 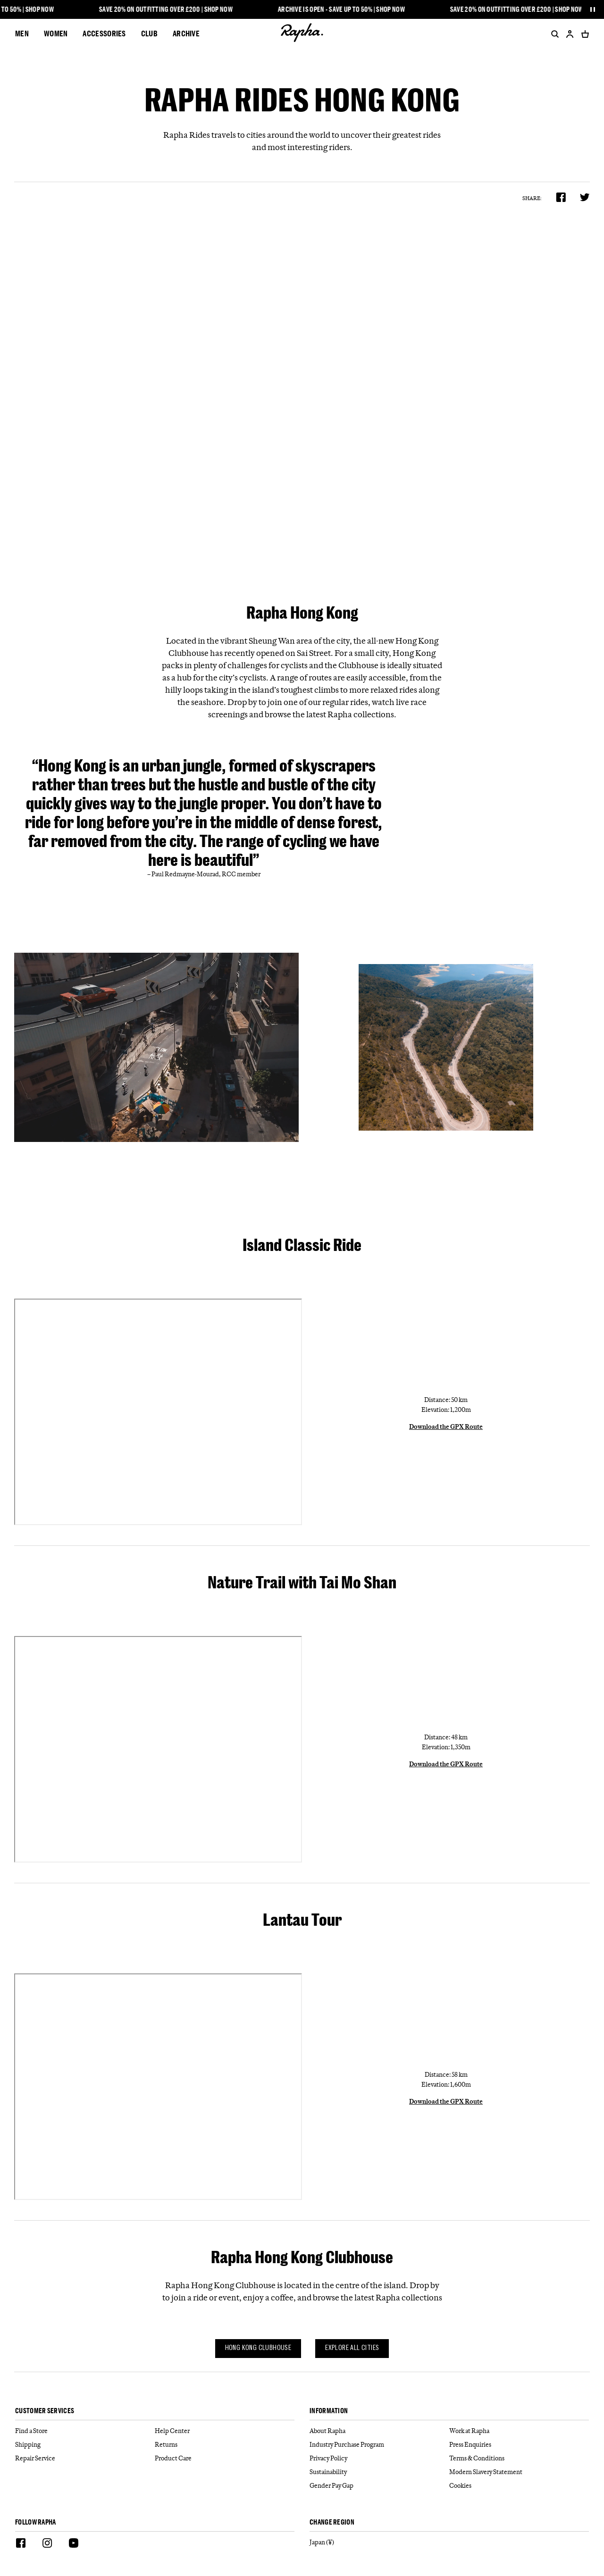 I want to click on [Cookies], so click(x=519, y=2486).